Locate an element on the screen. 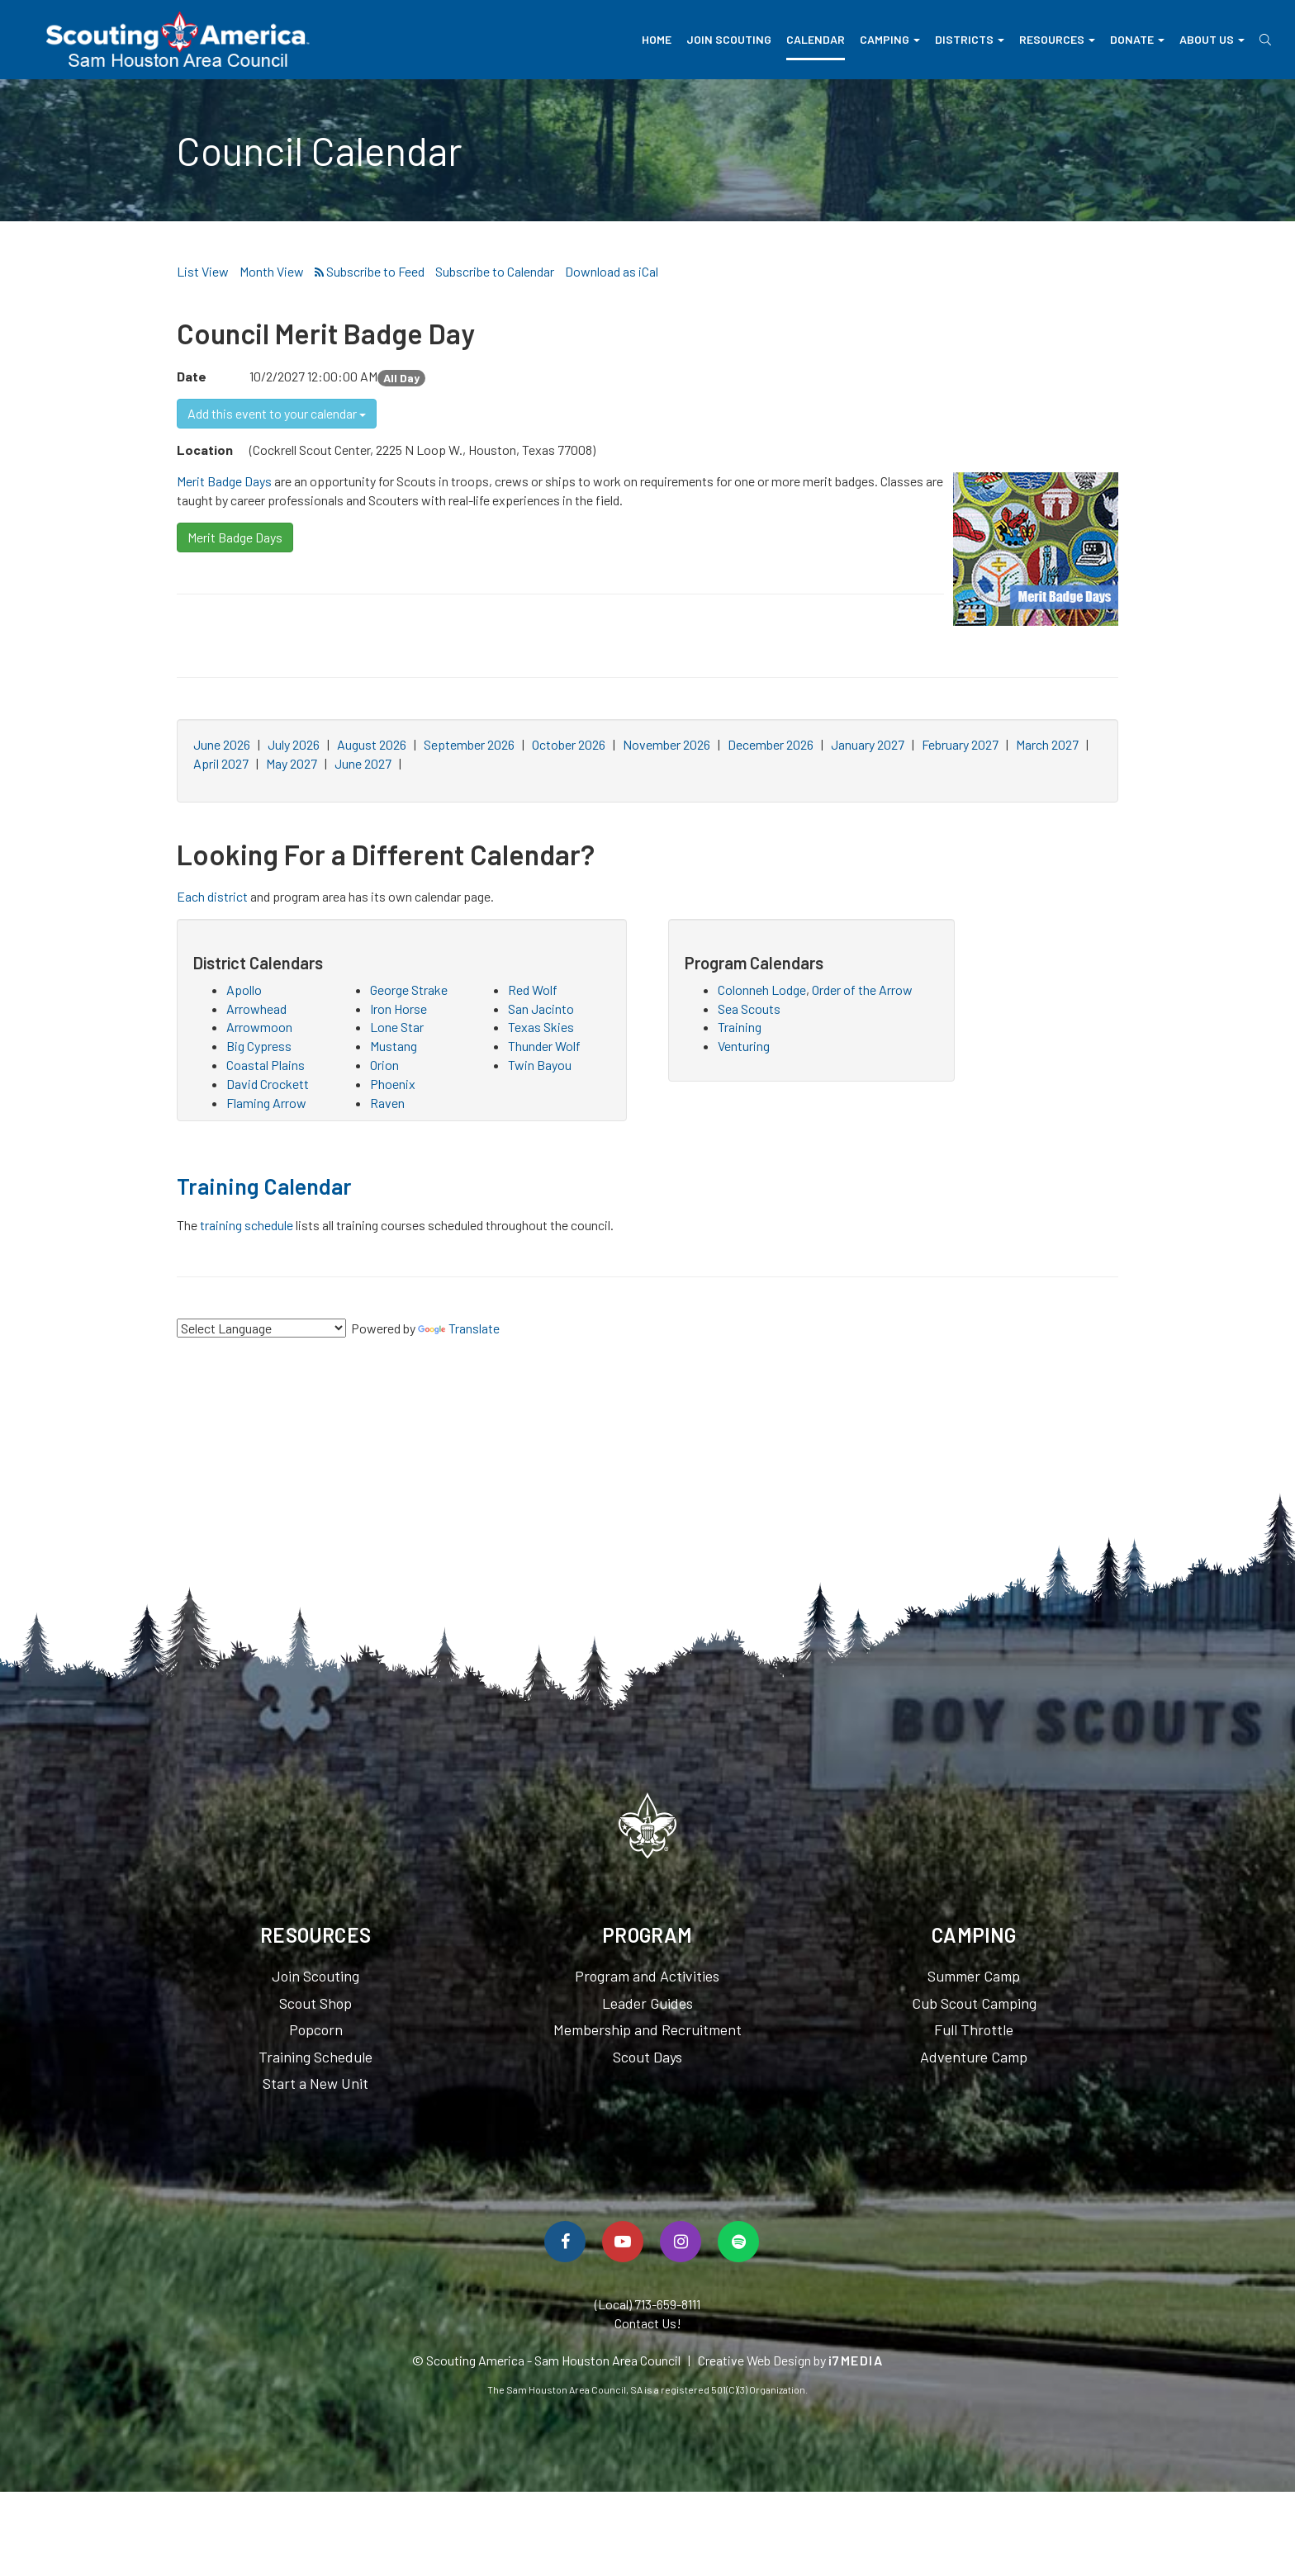 The image size is (1295, 2576). Sea Scouts is located at coordinates (749, 1008).